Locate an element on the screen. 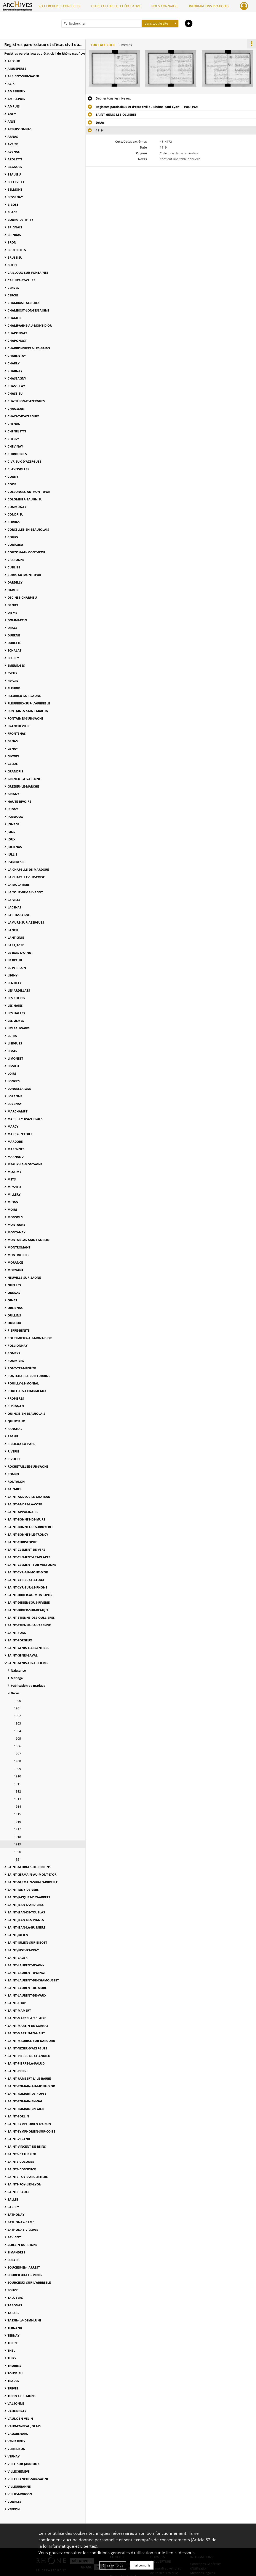 The image size is (256, 2576). CHASSAGNY is located at coordinates (17, 378).